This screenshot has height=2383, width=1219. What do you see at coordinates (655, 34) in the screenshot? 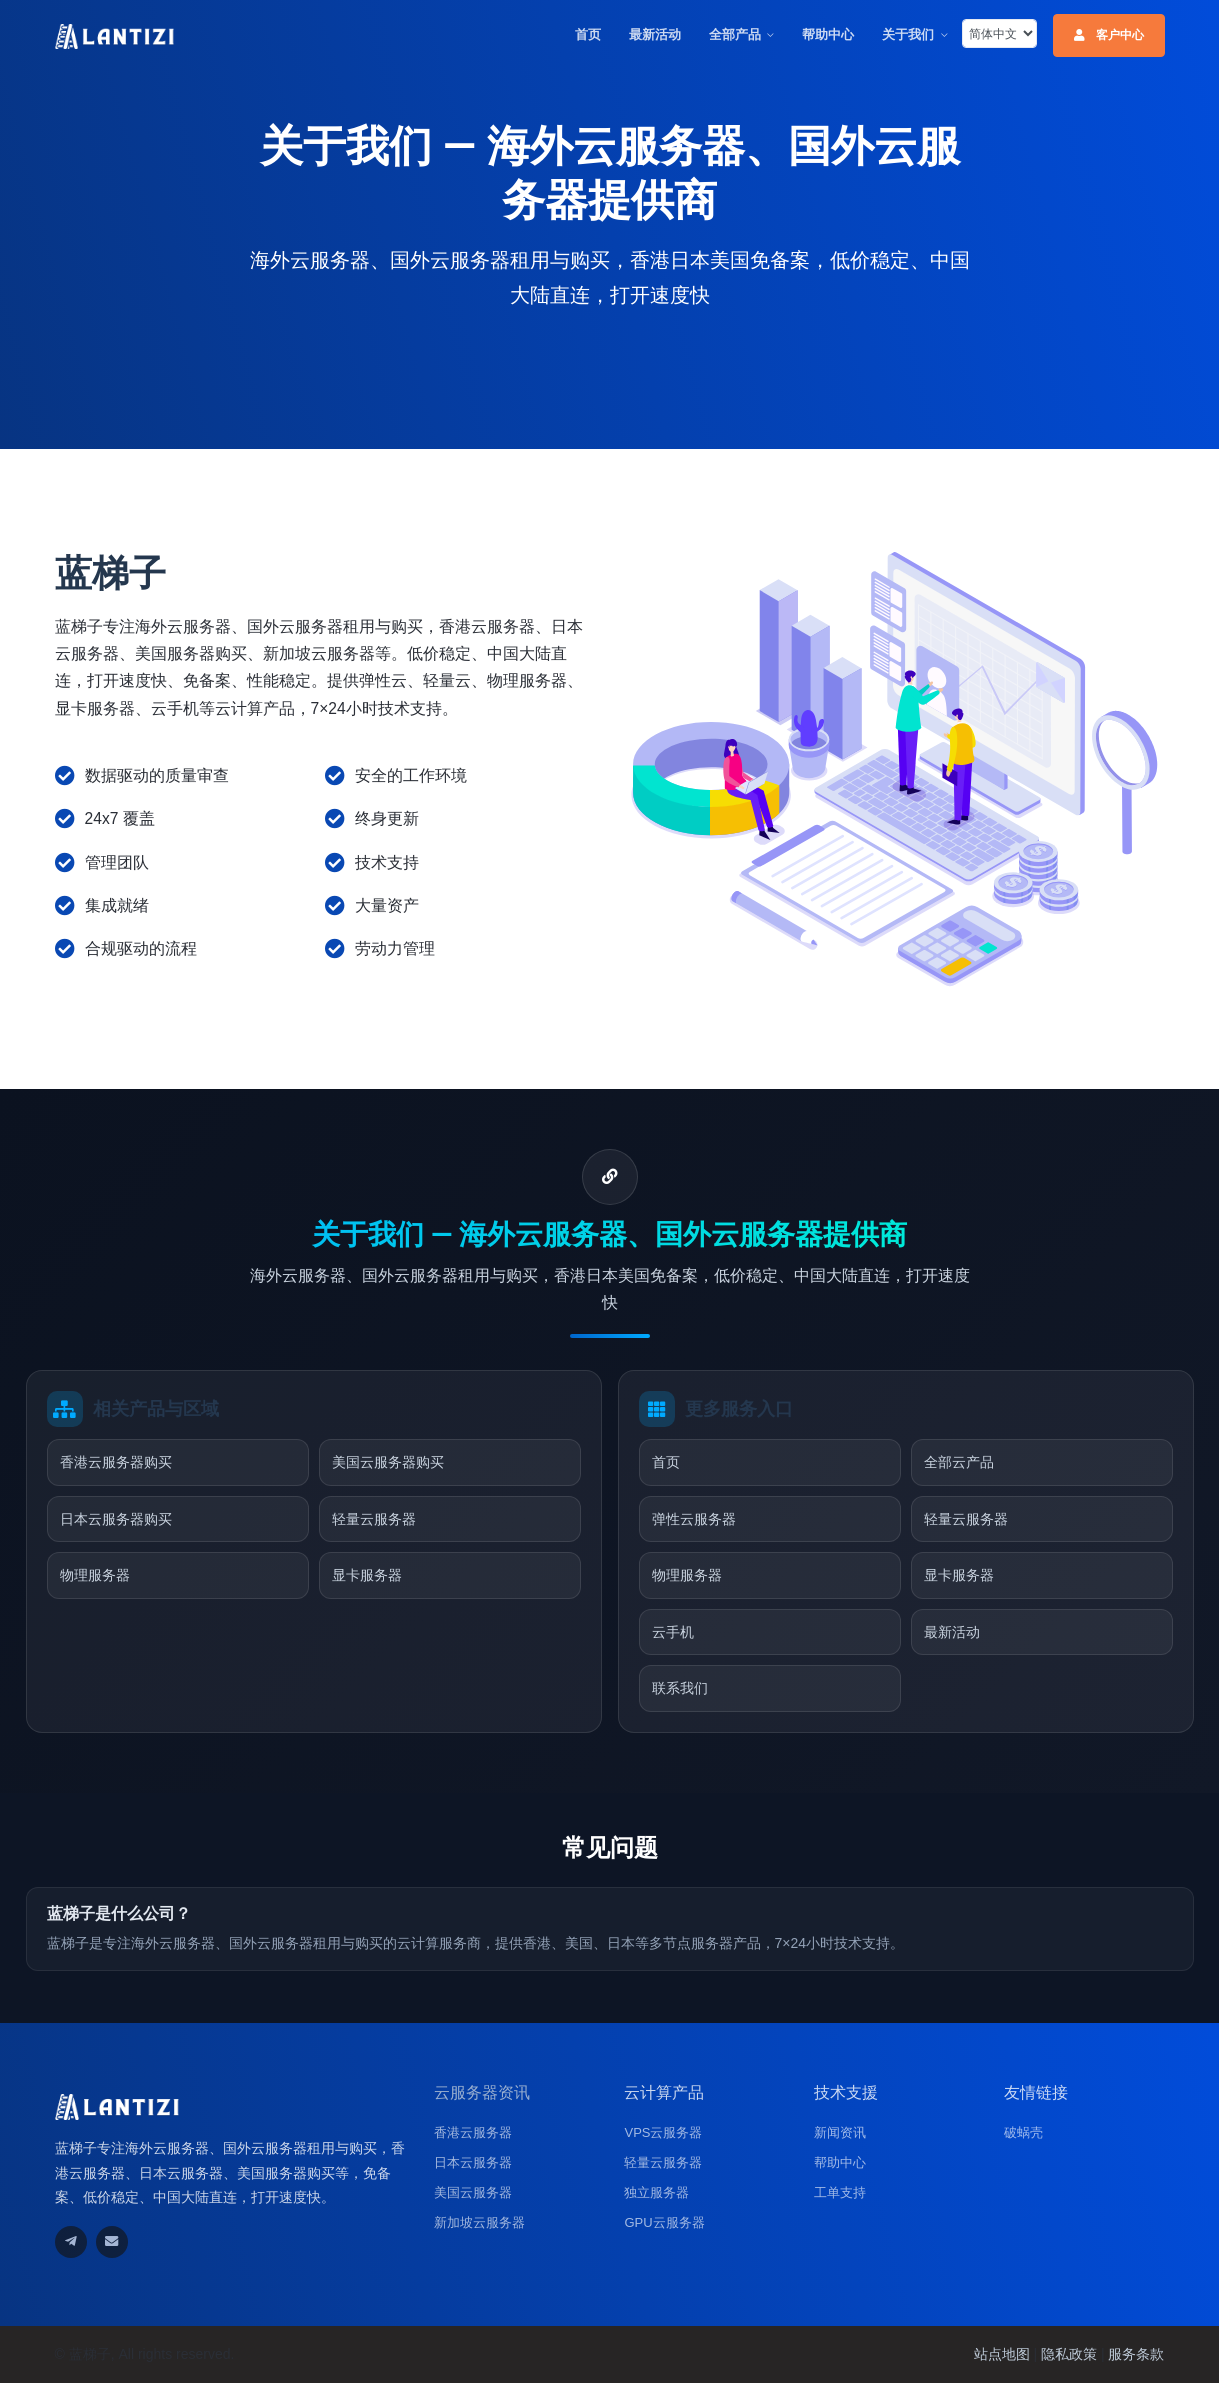
I see `最新活动` at bounding box center [655, 34].